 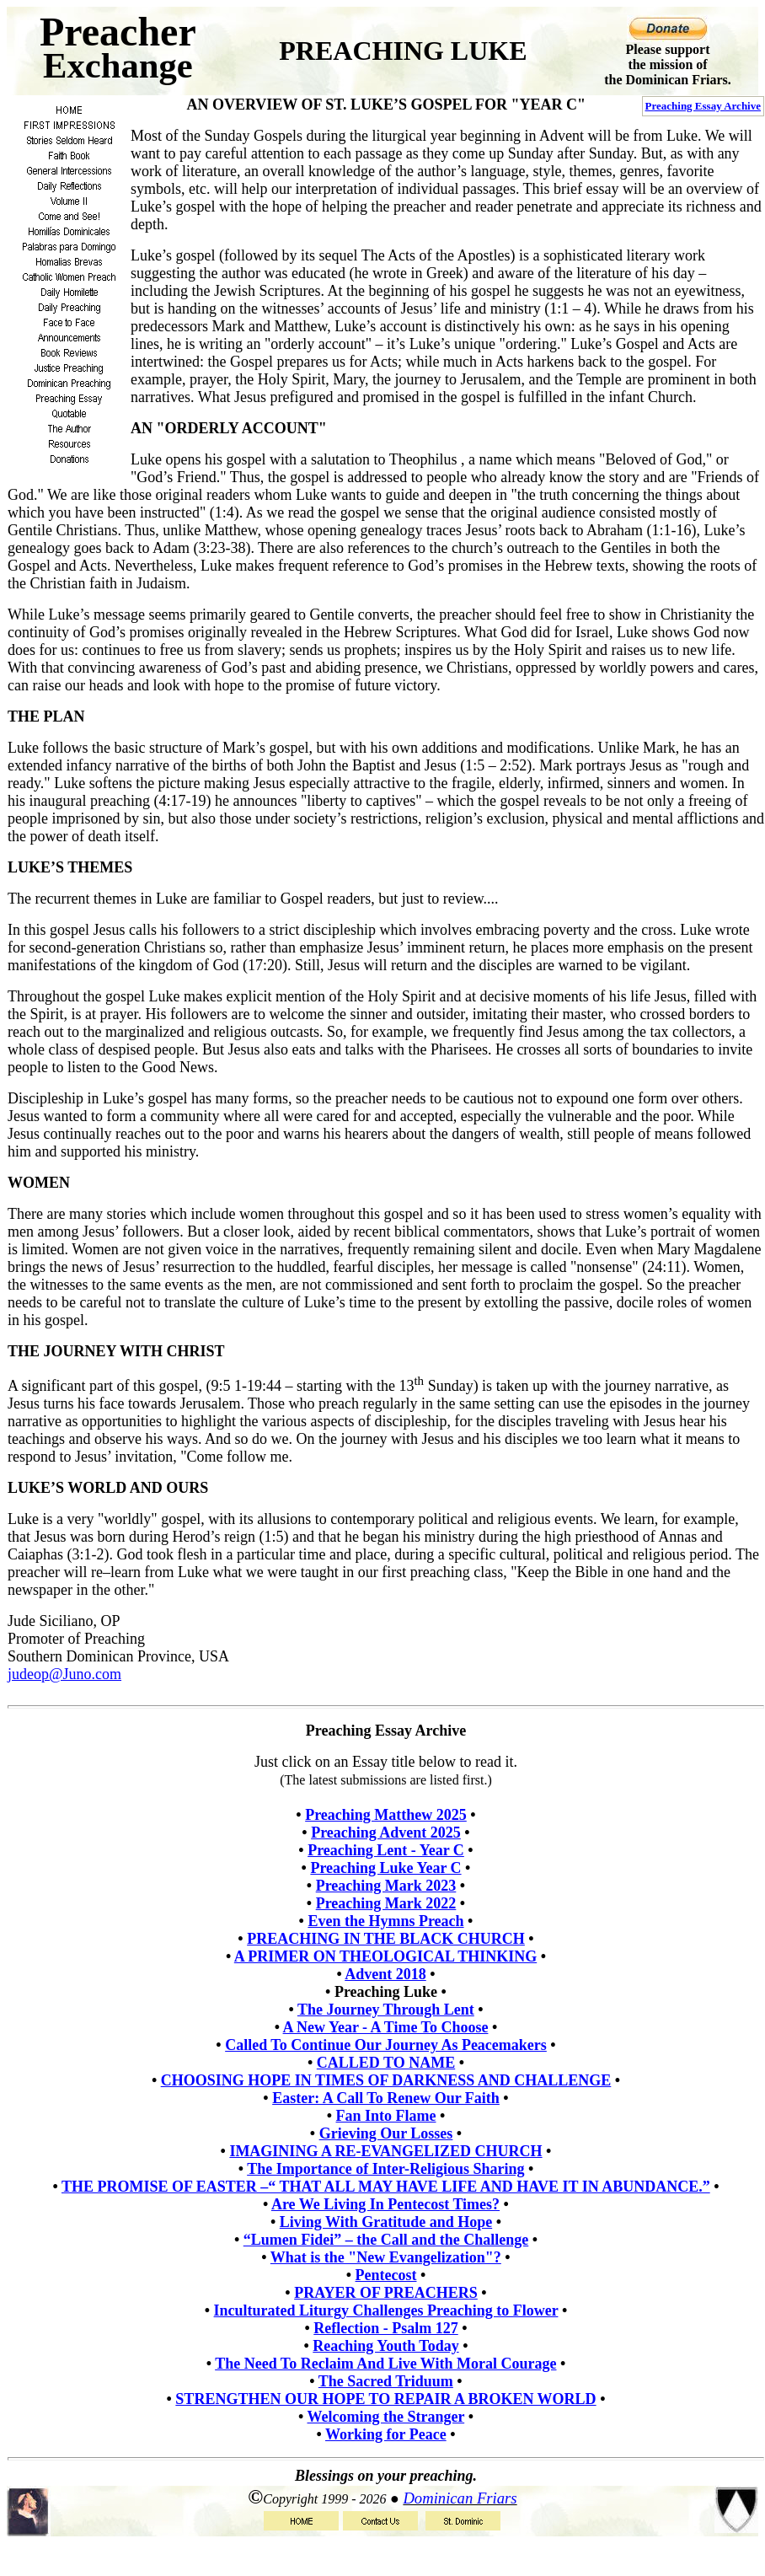 What do you see at coordinates (386, 2275) in the screenshot?
I see `Pentecost` at bounding box center [386, 2275].